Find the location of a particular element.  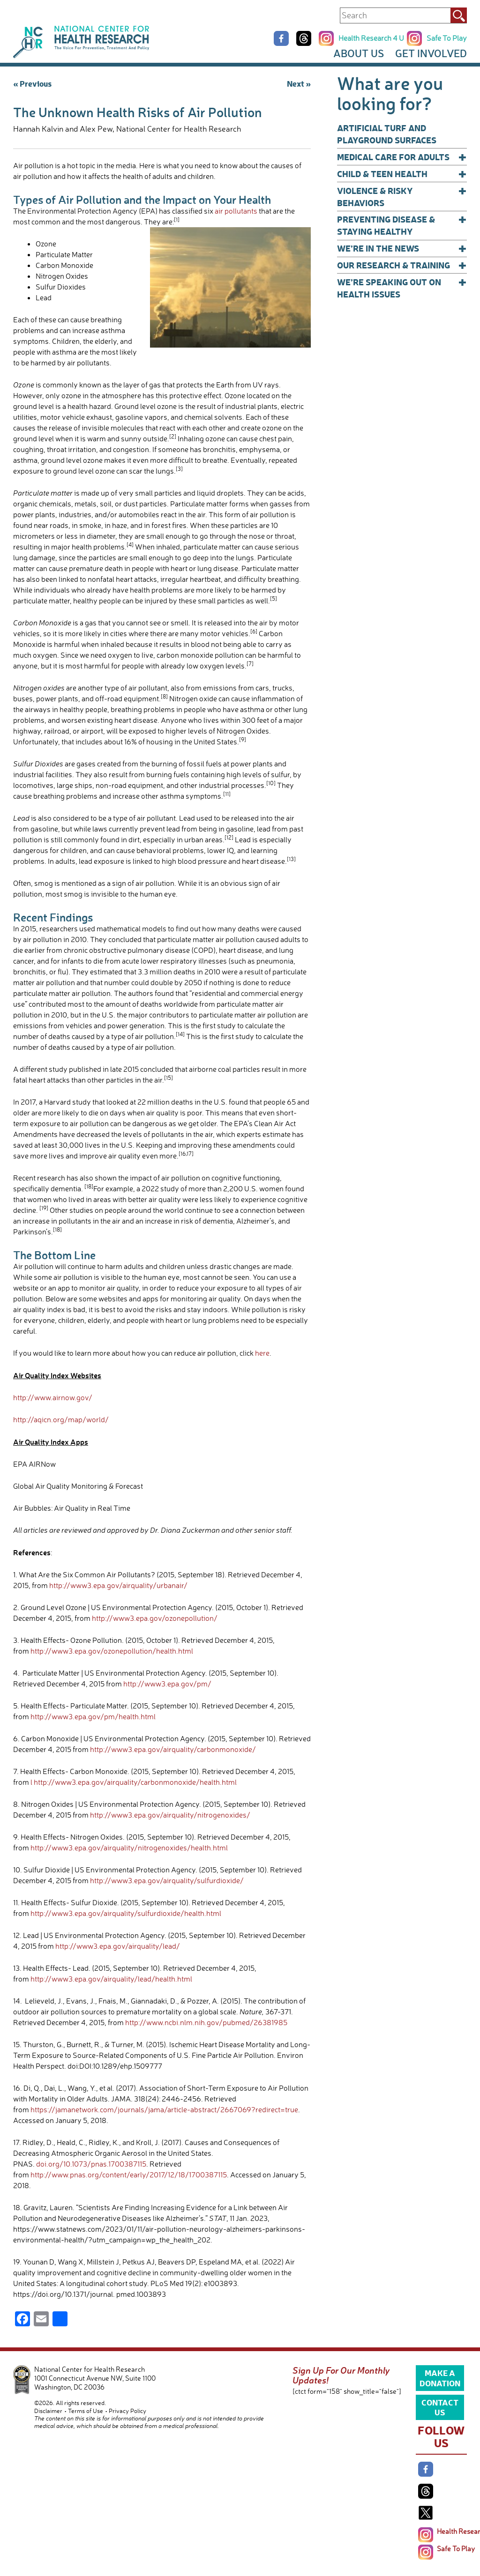

here is located at coordinates (262, 1353).